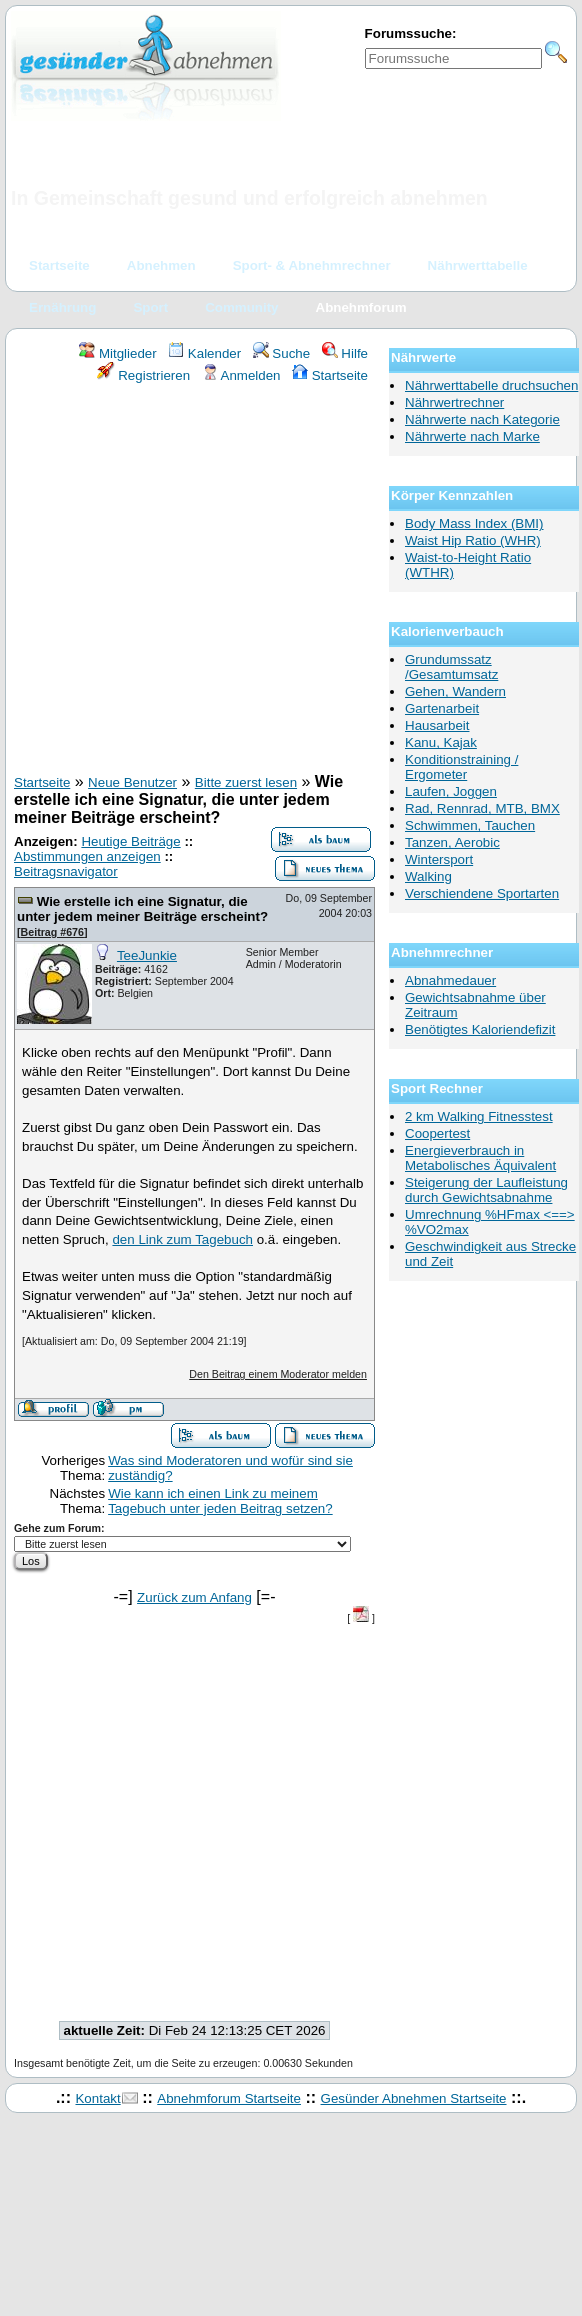 The width and height of the screenshot is (582, 2316). I want to click on Nährwerte nach Marke, so click(472, 436).